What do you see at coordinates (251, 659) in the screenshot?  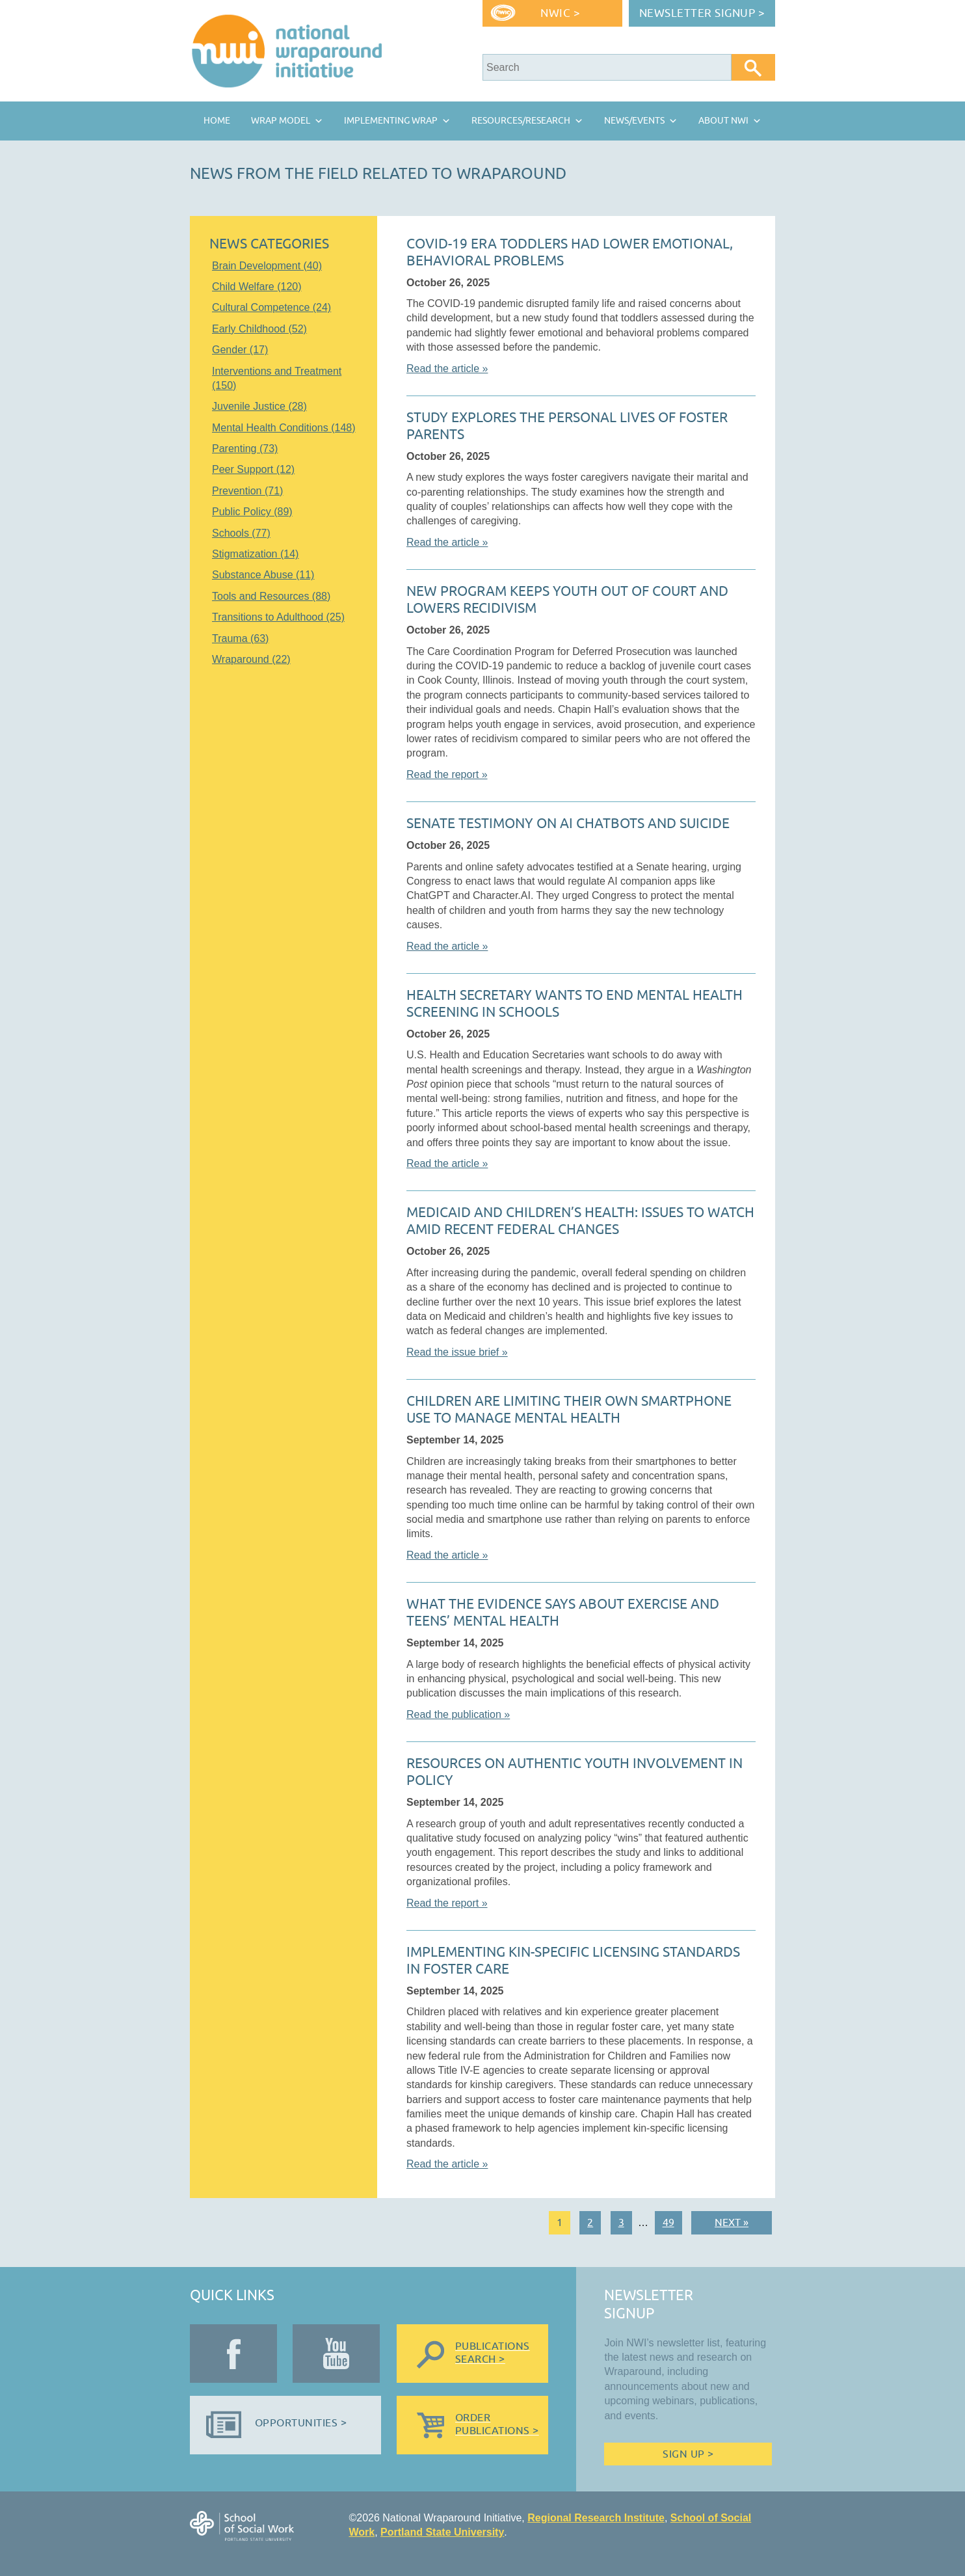 I see `Wraparound (22)` at bounding box center [251, 659].